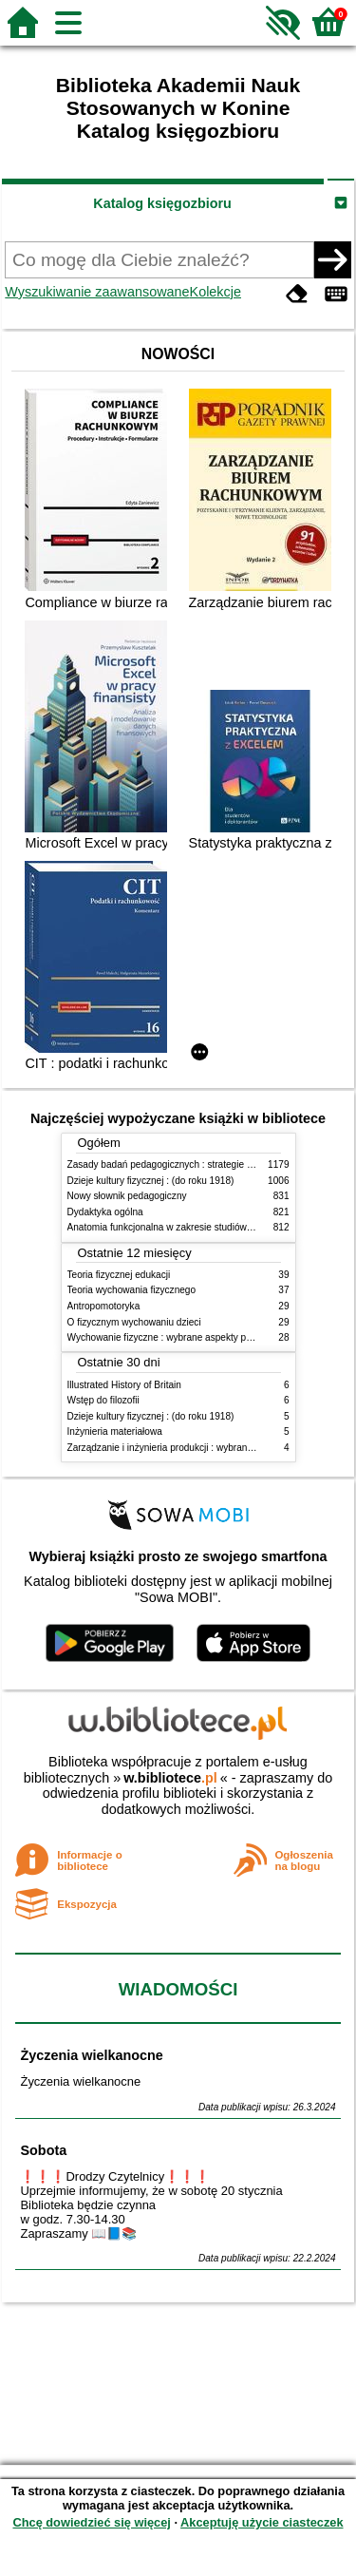 Image resolution: width=356 pixels, height=2576 pixels. I want to click on Życzenia wielkanocne, so click(91, 2055).